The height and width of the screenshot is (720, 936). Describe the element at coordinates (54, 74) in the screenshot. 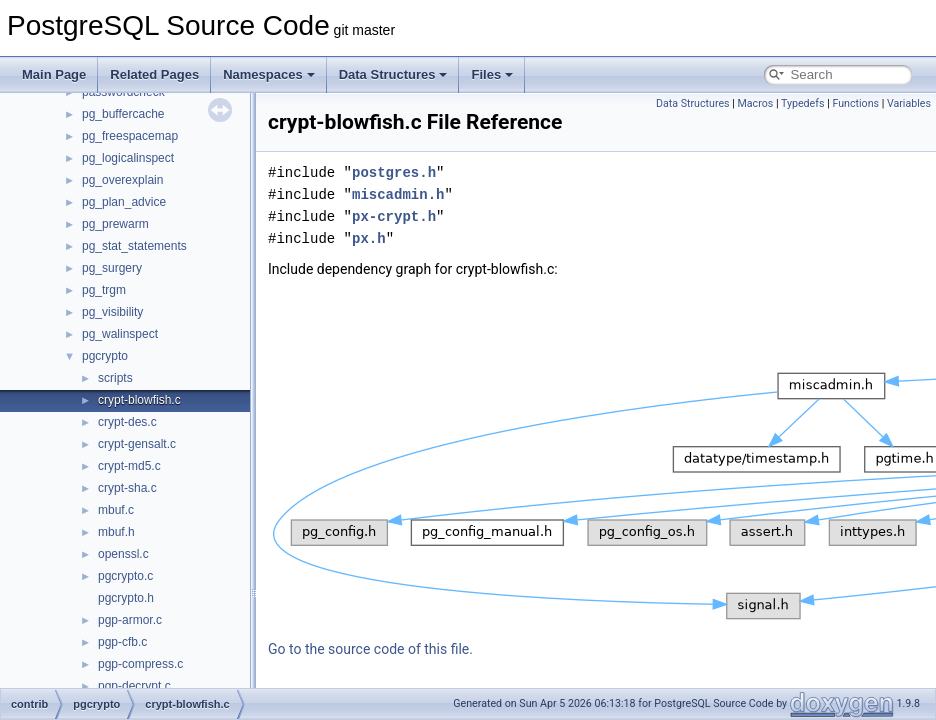

I see `Main Page` at that location.